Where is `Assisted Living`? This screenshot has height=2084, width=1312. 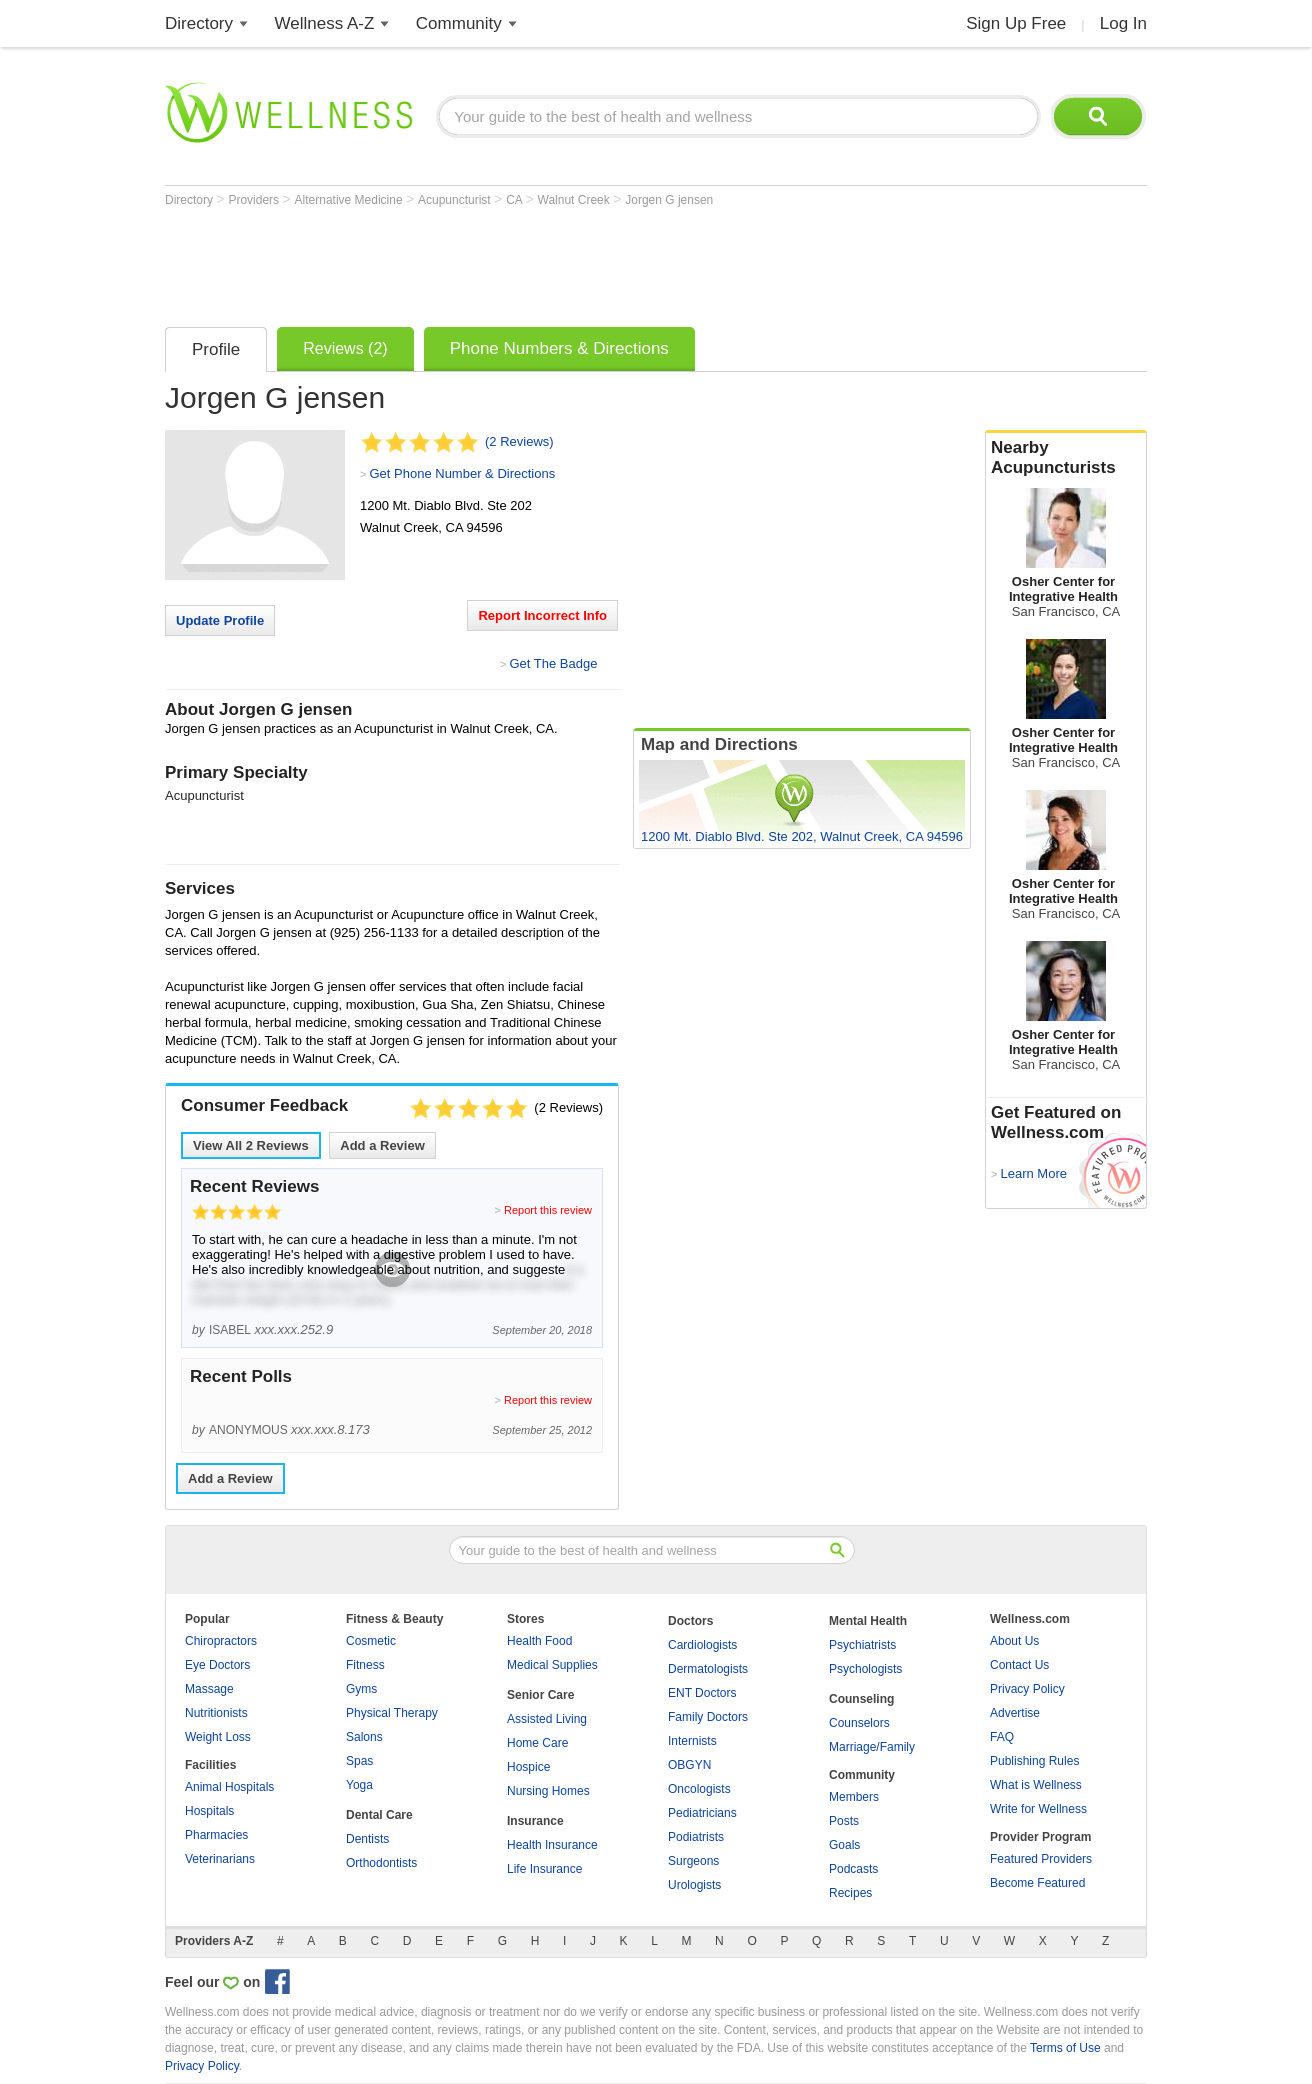
Assisted Living is located at coordinates (547, 1719).